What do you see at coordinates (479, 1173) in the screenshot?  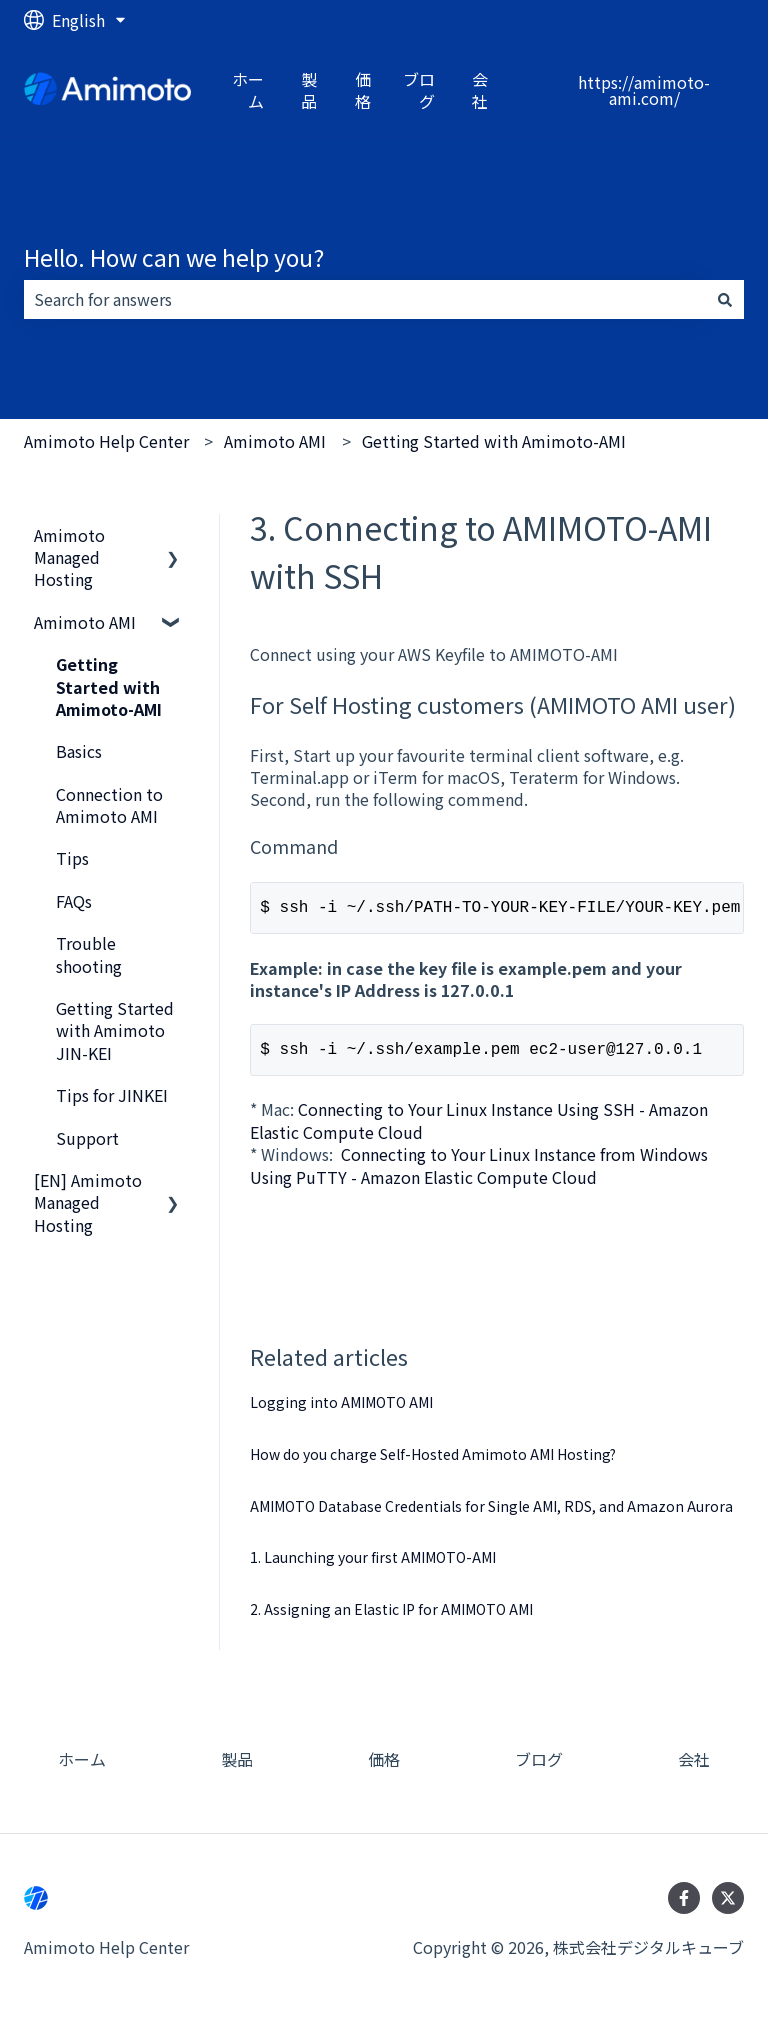 I see `Connecting to Your Linux Instance from Windows Using PuTTY - Amazon Elastic Compute Cloud` at bounding box center [479, 1173].